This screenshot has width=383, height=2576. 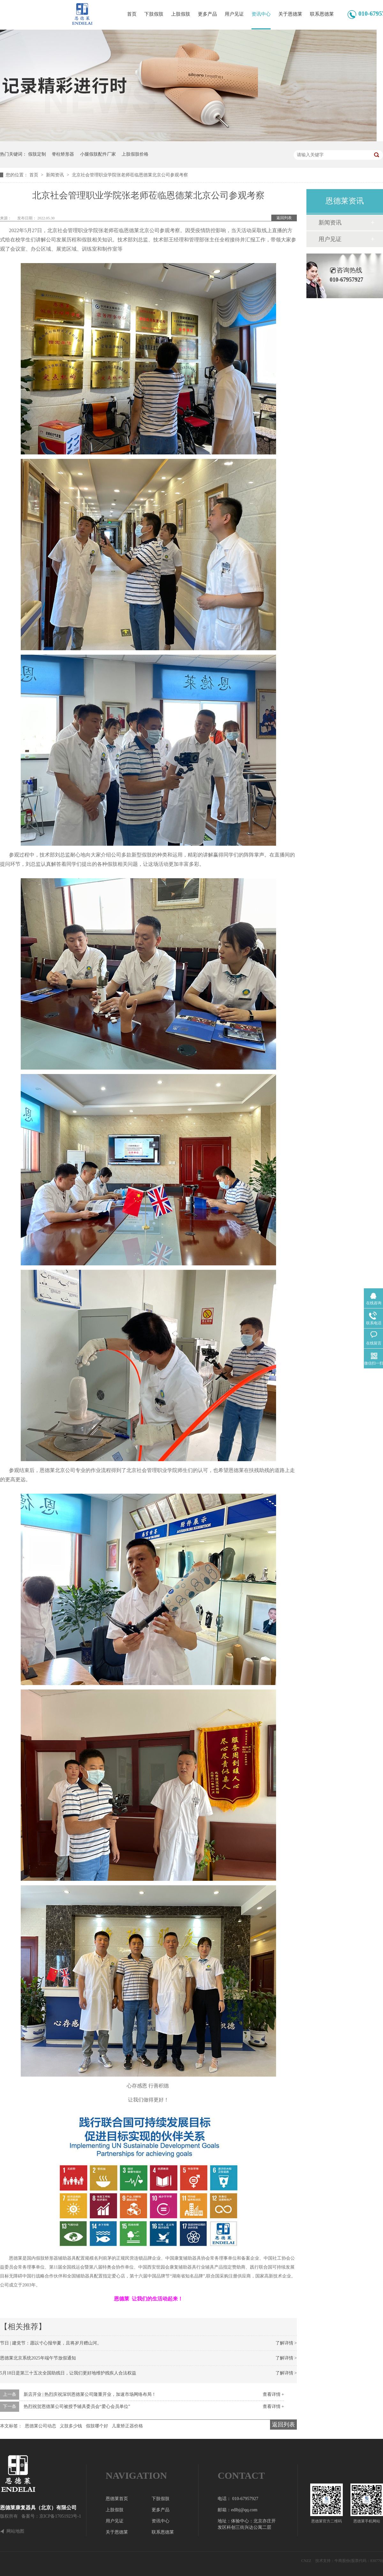 I want to click on 查看详情 +, so click(x=273, y=2394).